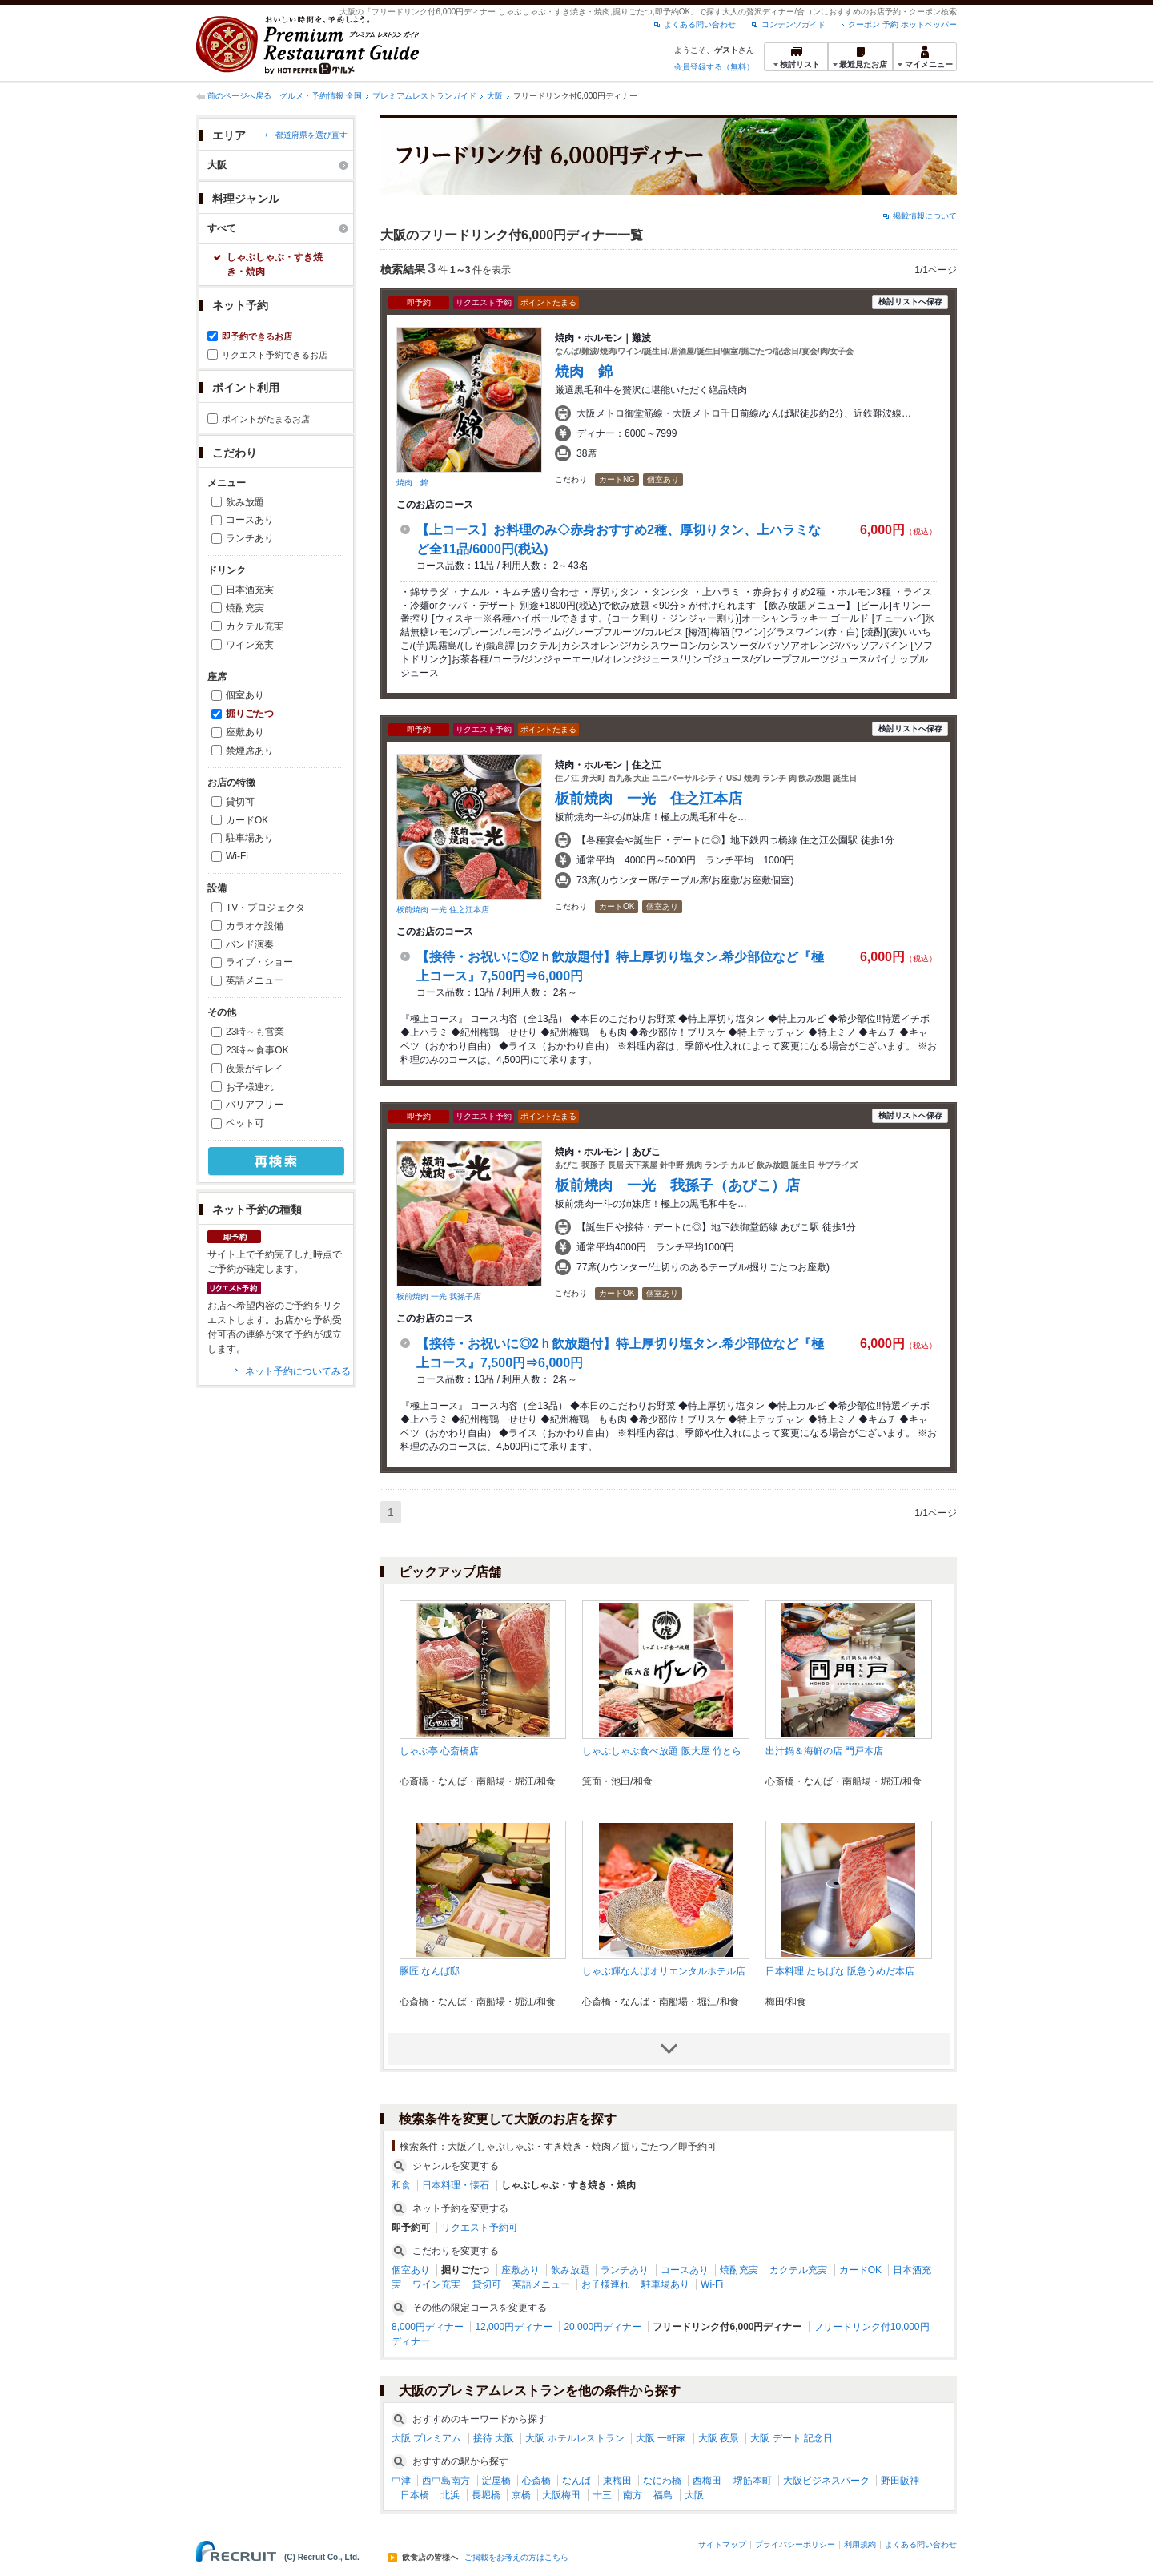  What do you see at coordinates (428, 2326) in the screenshot?
I see `8,000円ディナー` at bounding box center [428, 2326].